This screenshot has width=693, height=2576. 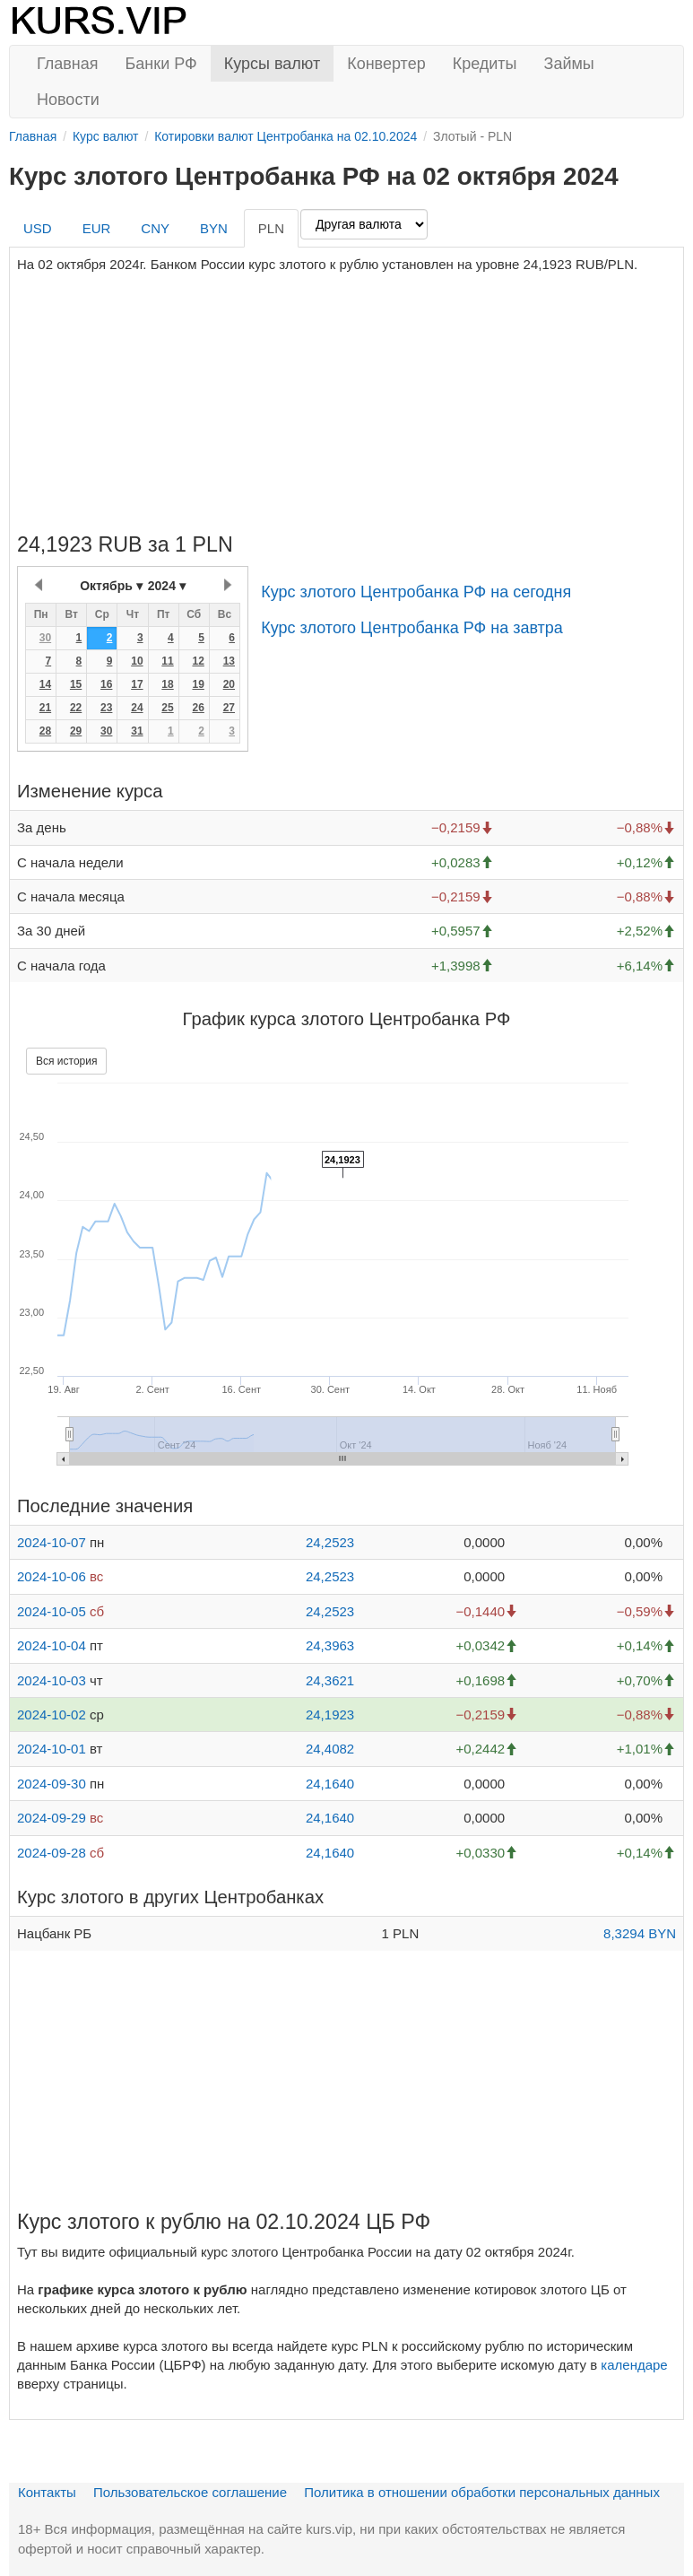 What do you see at coordinates (47, 2492) in the screenshot?
I see `Контакты` at bounding box center [47, 2492].